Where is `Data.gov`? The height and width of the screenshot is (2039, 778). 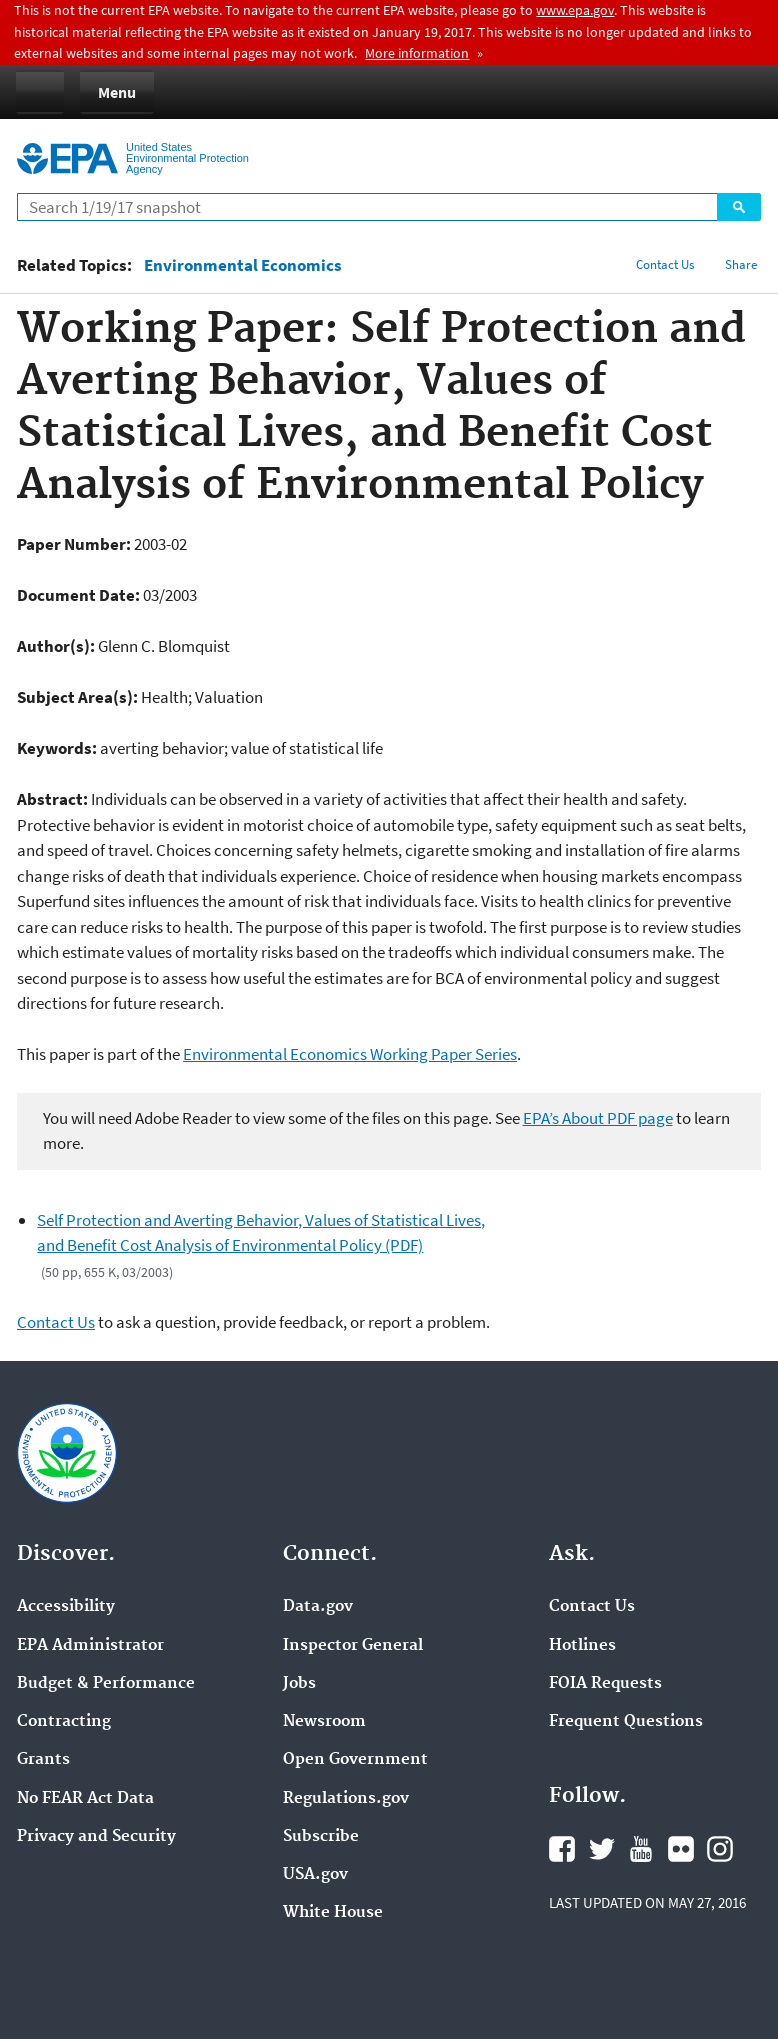 Data.gov is located at coordinates (318, 1607).